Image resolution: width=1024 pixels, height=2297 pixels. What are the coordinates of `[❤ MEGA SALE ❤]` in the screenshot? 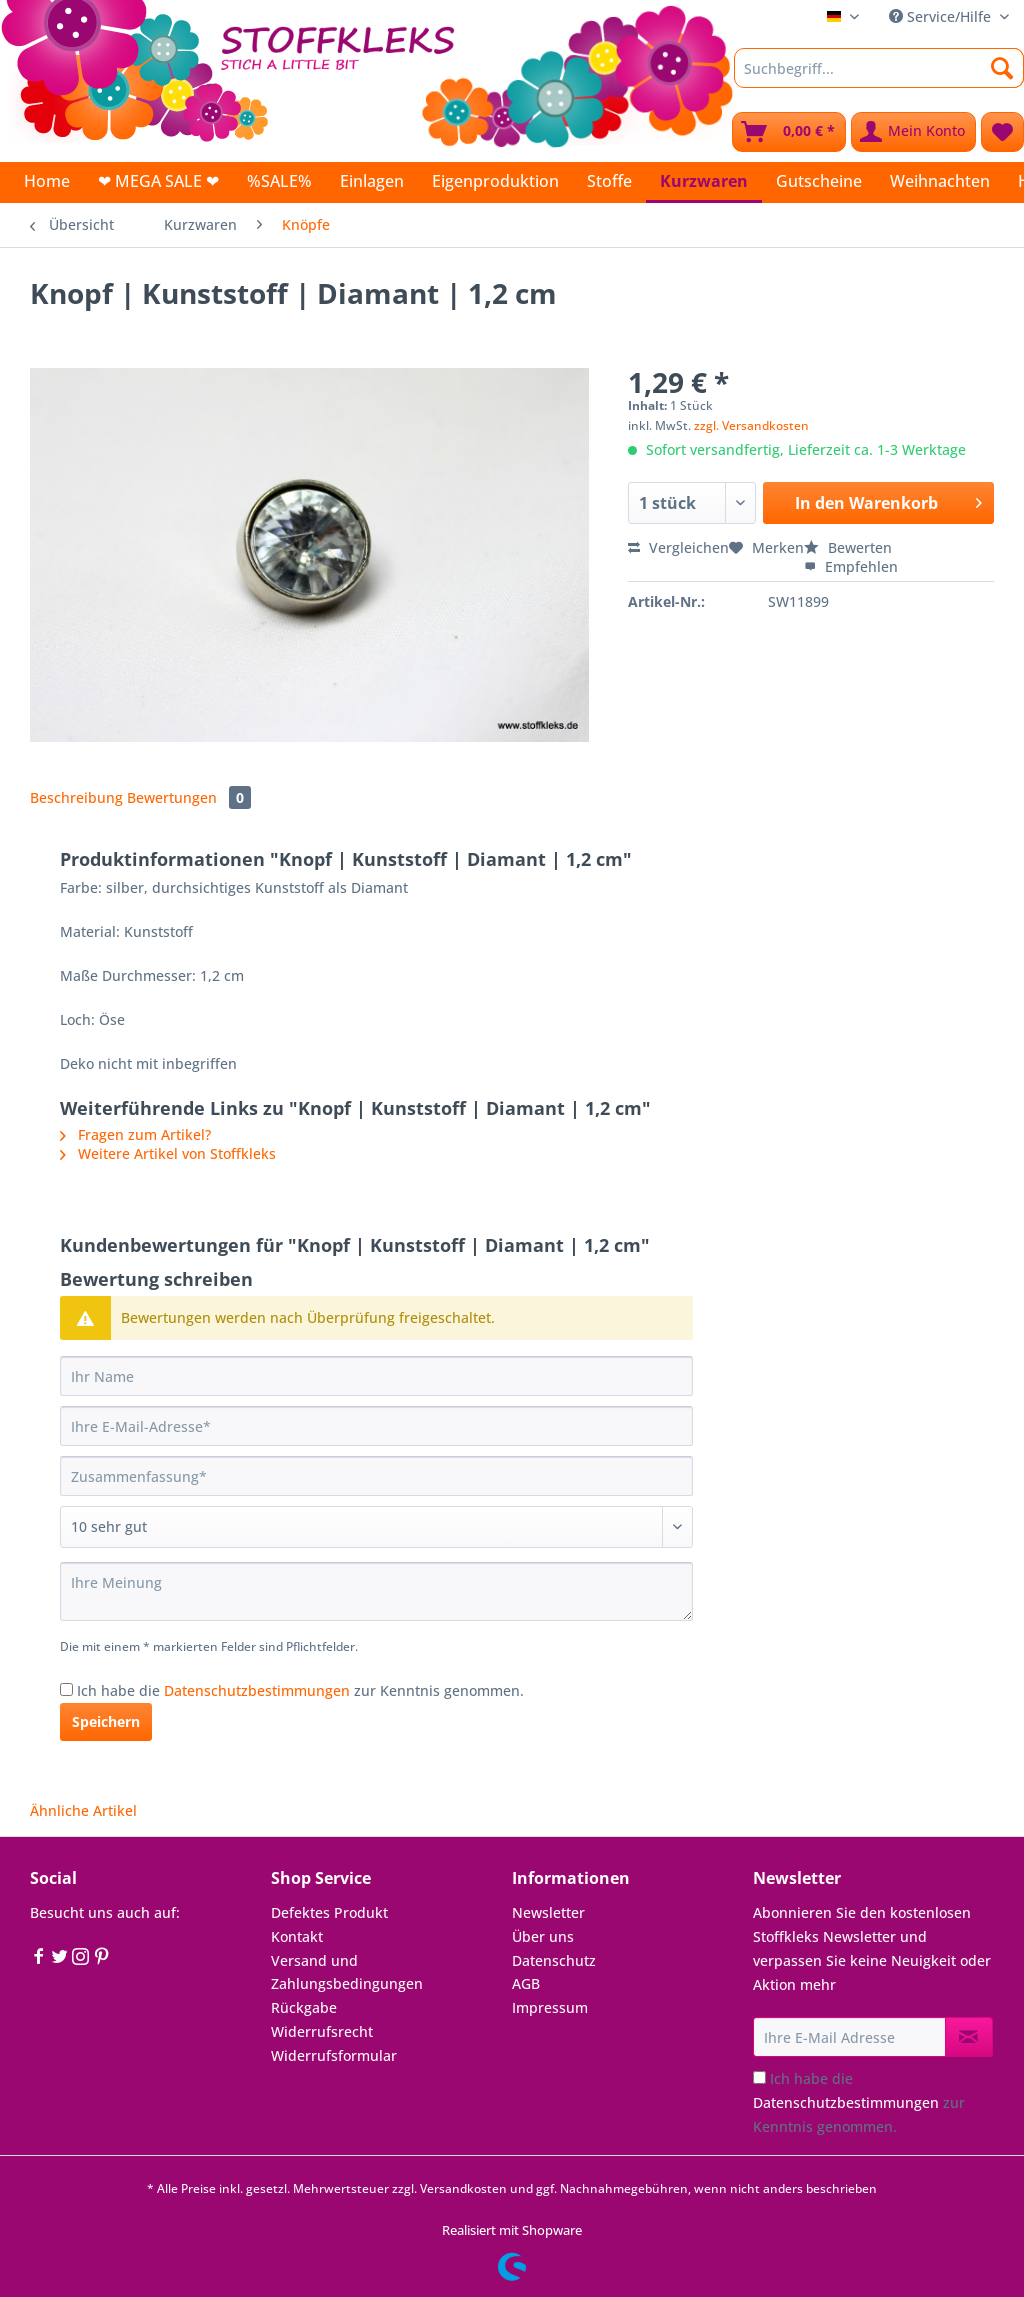 It's located at (158, 181).